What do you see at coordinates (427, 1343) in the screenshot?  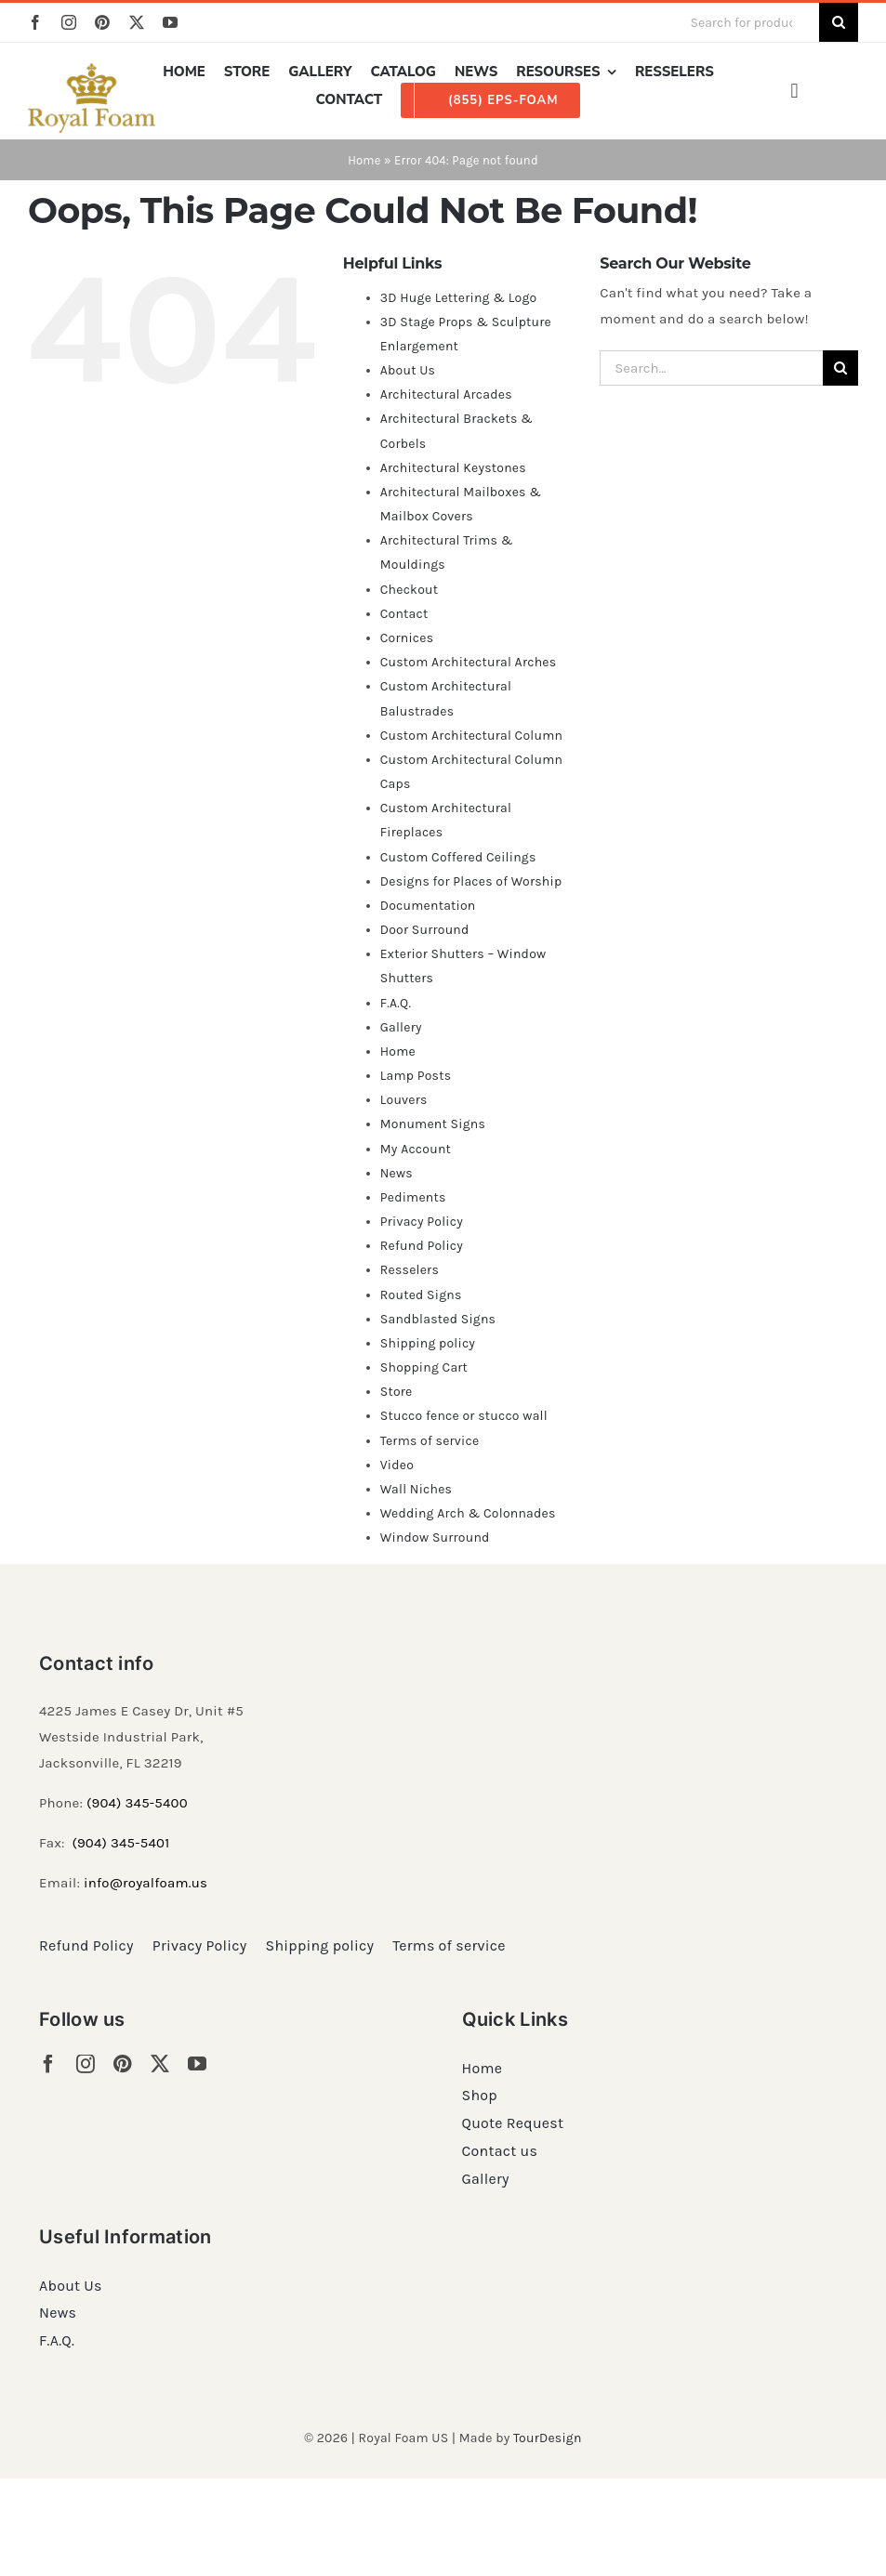 I see `Shipping policy` at bounding box center [427, 1343].